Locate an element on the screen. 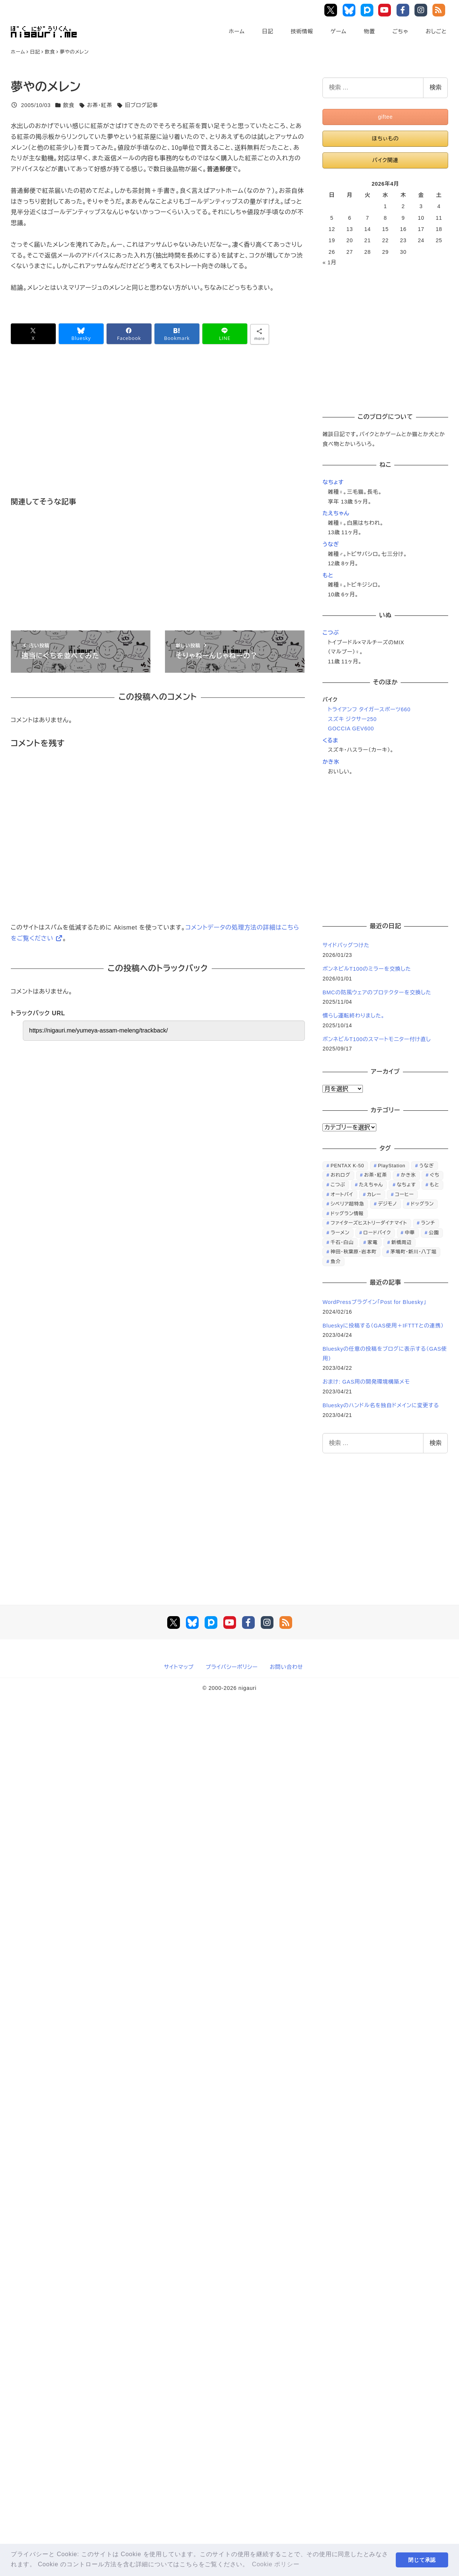 Image resolution: width=459 pixels, height=2576 pixels. ファイターズヒストリーダイナマイト [ファイターズヒストリーダイナマイト (31個の項目)] is located at coordinates (369, 1223).